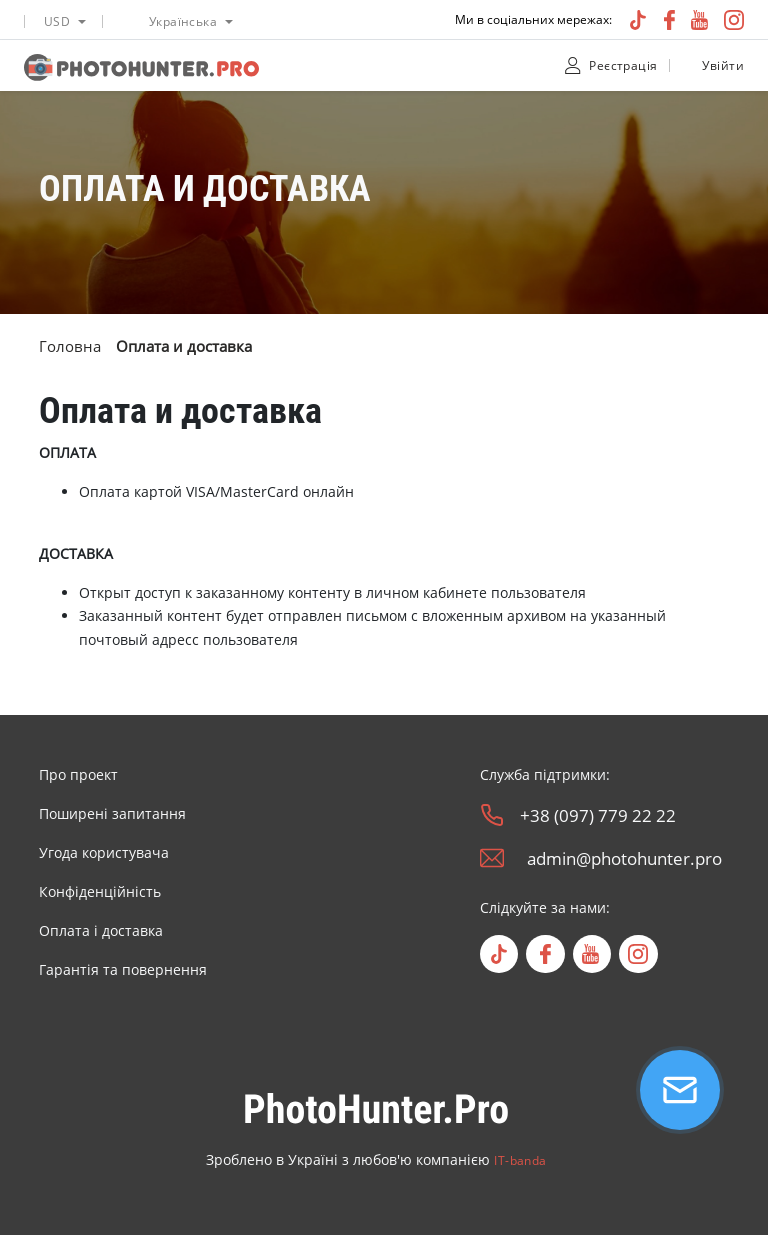  Describe the element at coordinates (129, 21) in the screenshot. I see `[language icon]` at that location.